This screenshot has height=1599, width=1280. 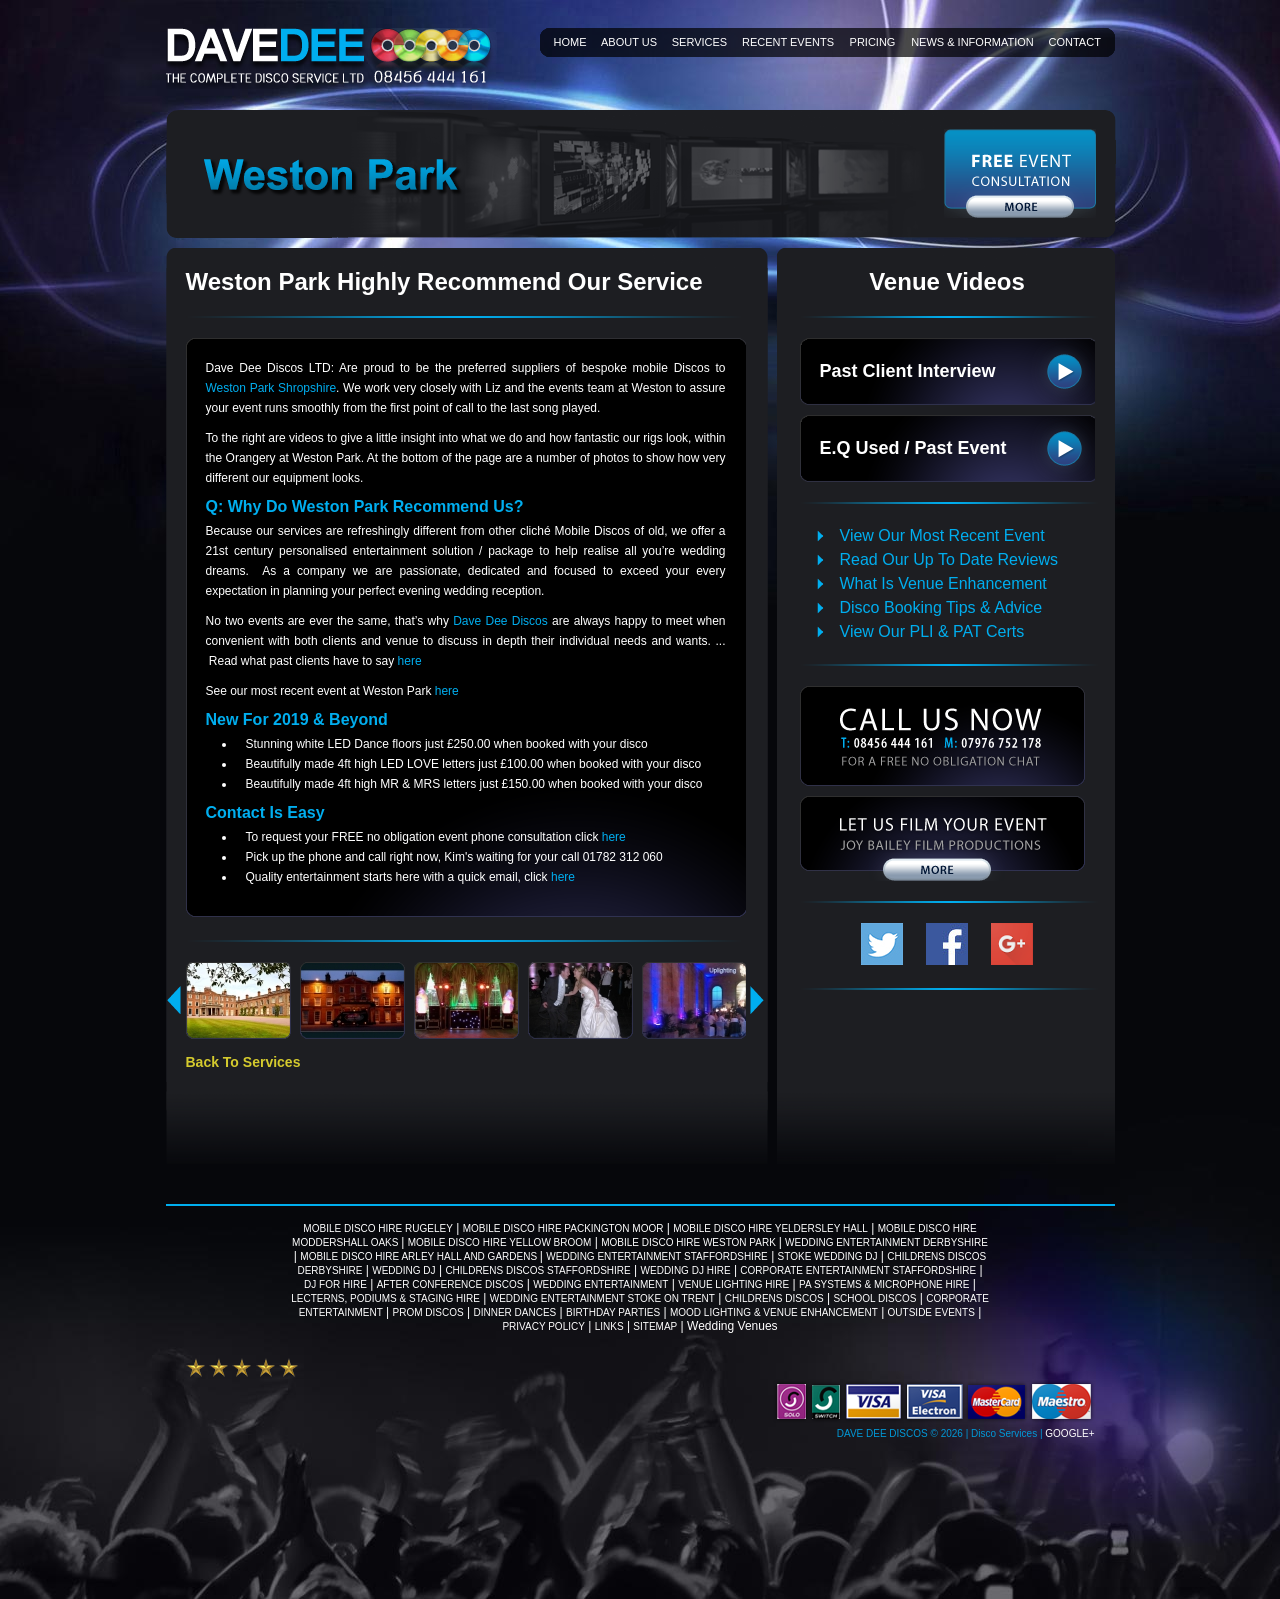 I want to click on Wedding Entertainment Stoke on Trent, so click(x=602, y=1298).